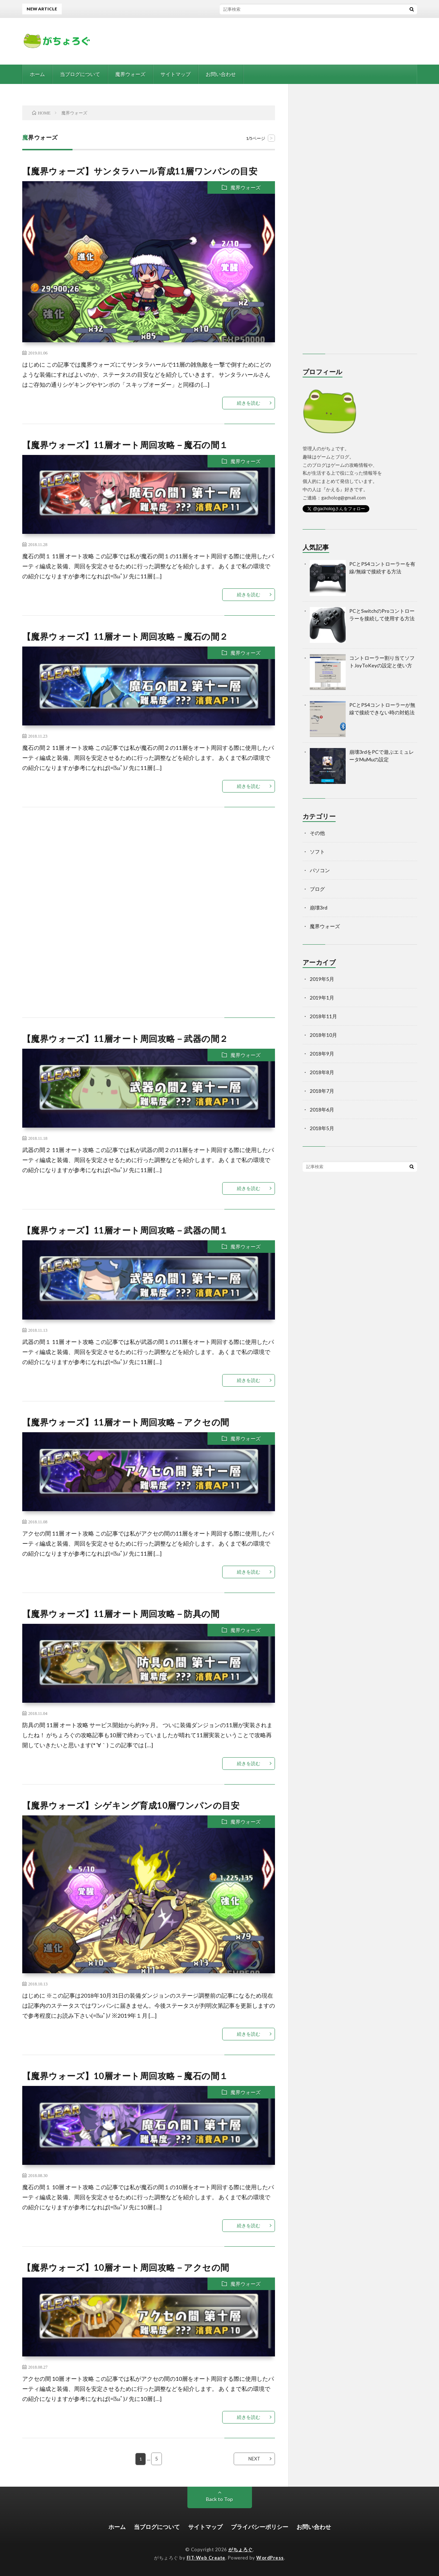  What do you see at coordinates (80, 74) in the screenshot?
I see `当ブログについて` at bounding box center [80, 74].